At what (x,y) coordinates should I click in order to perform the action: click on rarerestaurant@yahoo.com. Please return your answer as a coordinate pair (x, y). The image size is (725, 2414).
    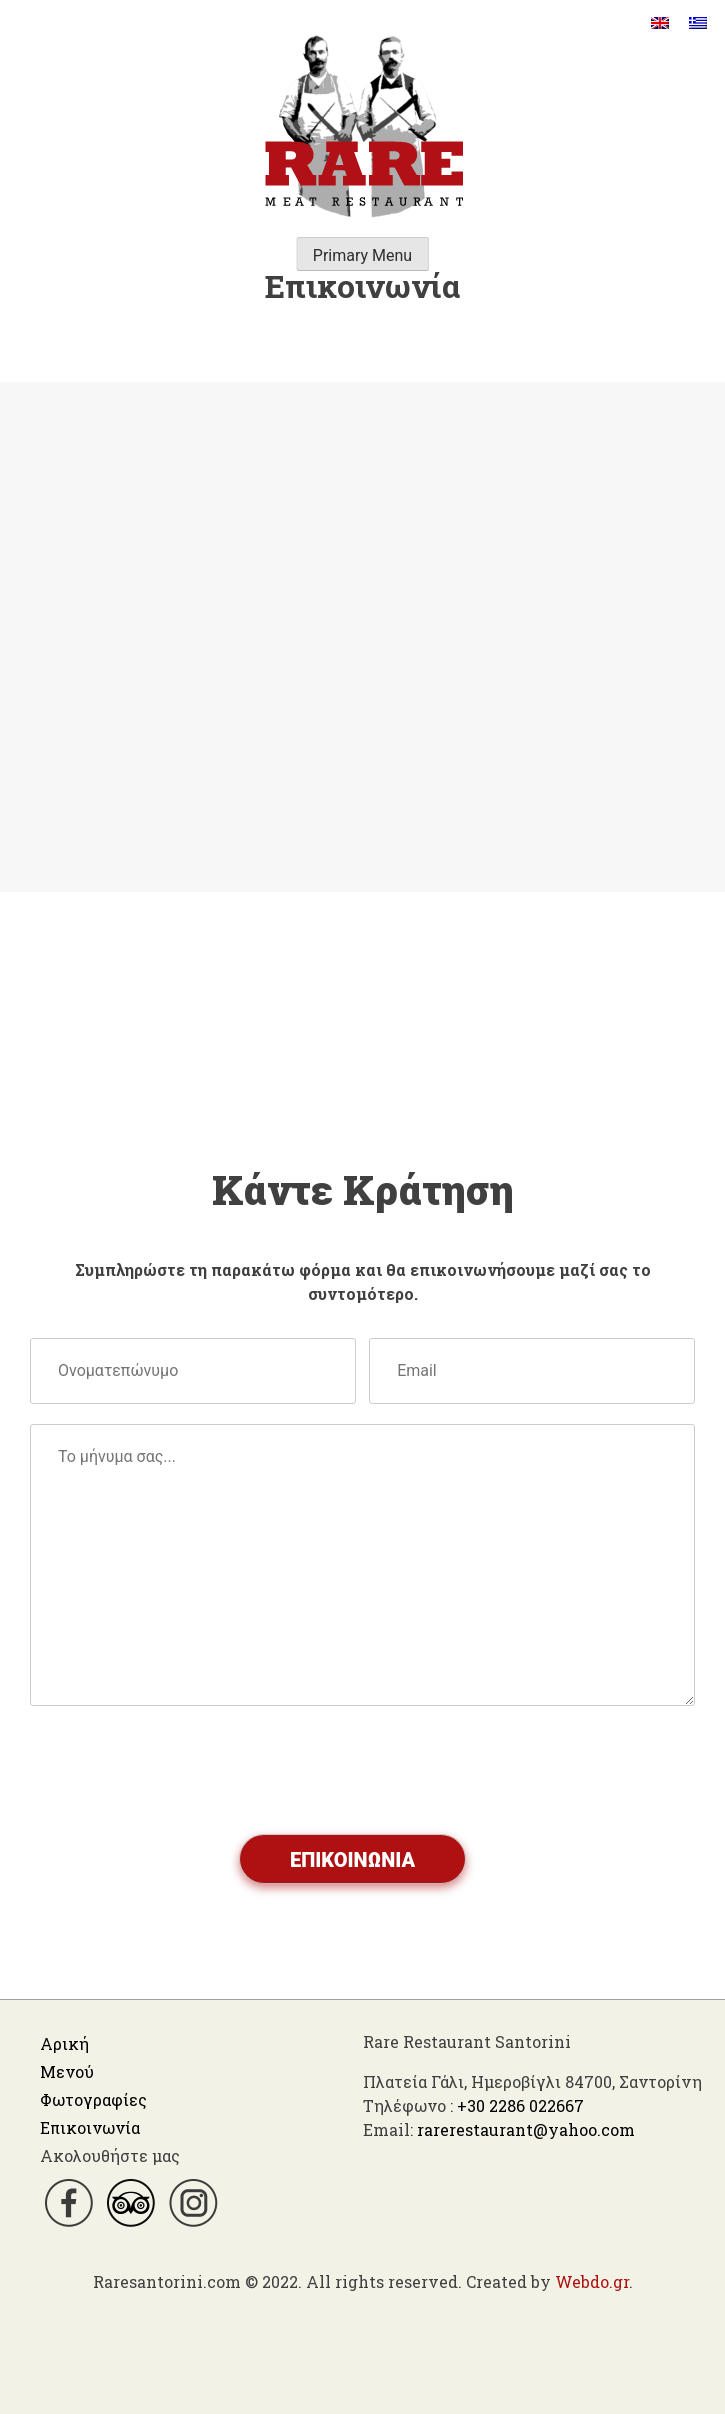
    Looking at the image, I should click on (526, 2129).